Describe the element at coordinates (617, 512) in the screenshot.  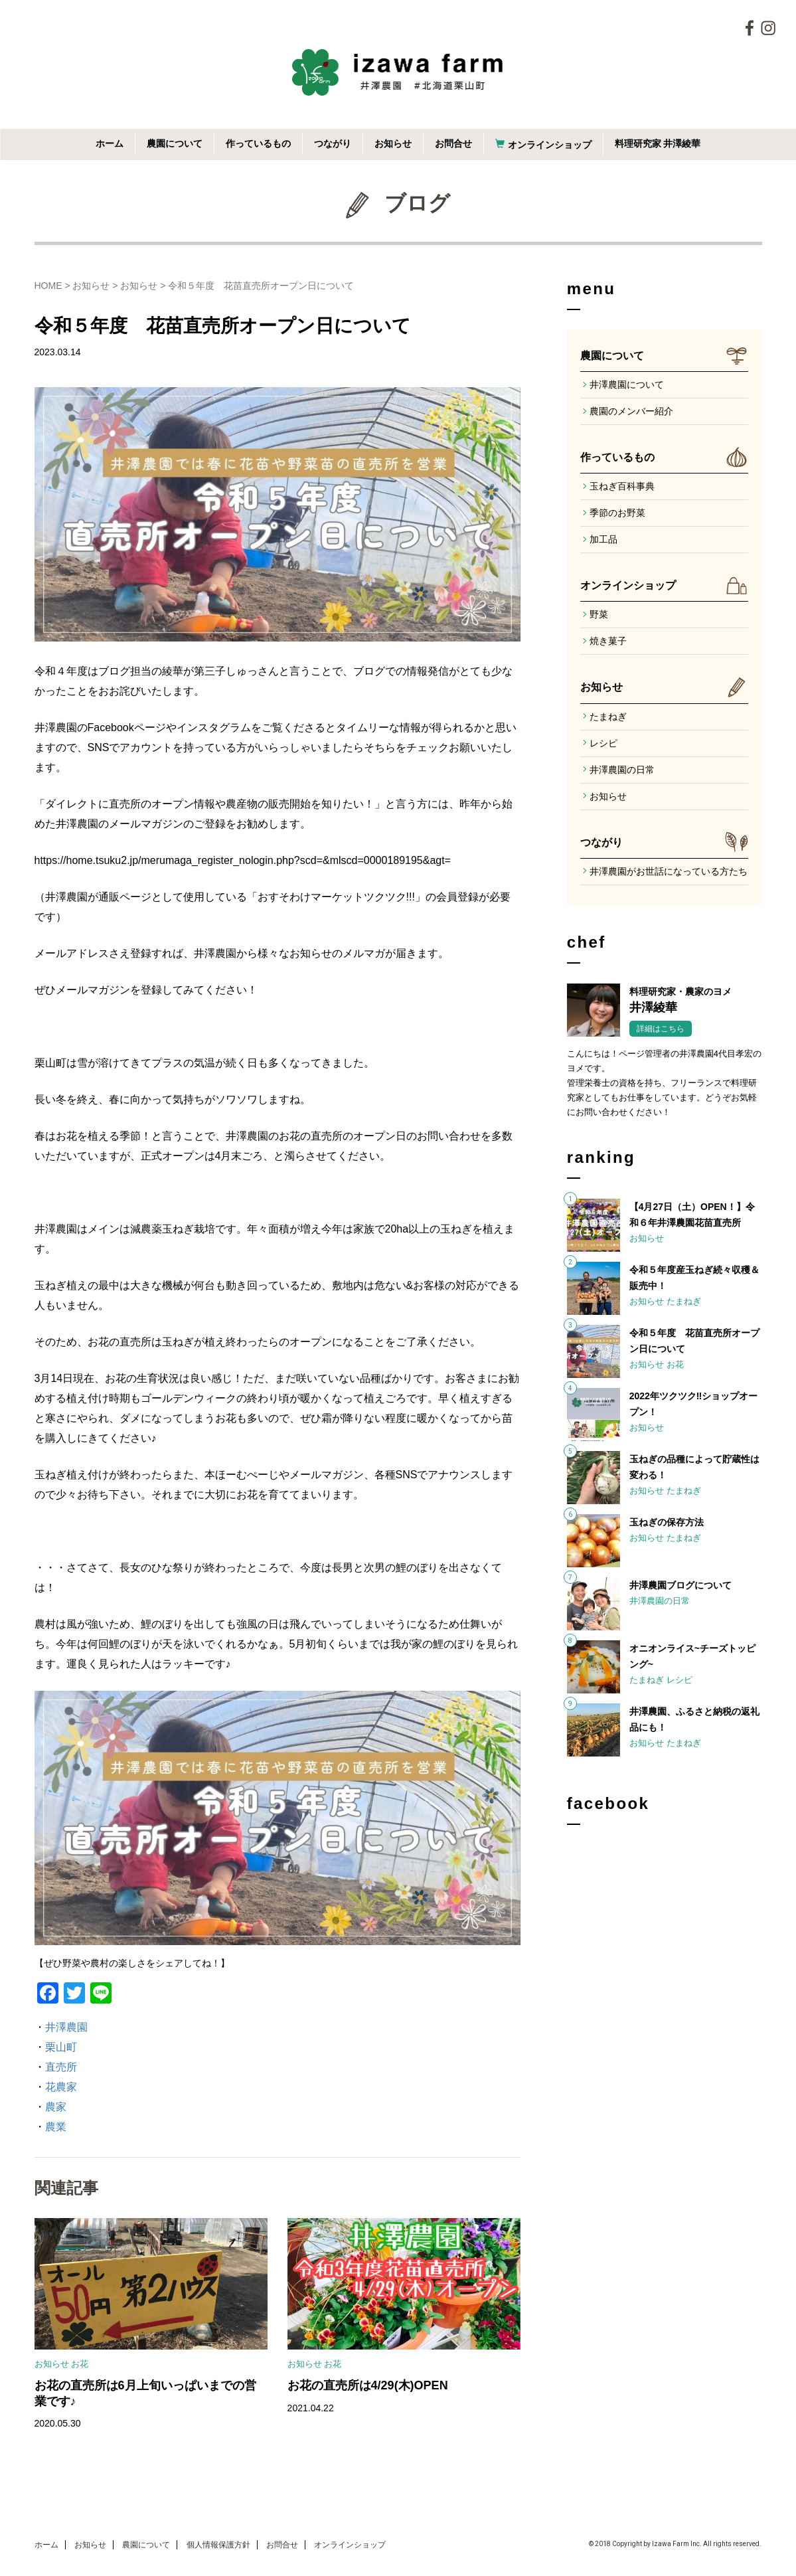
I see `季節のお野菜` at that location.